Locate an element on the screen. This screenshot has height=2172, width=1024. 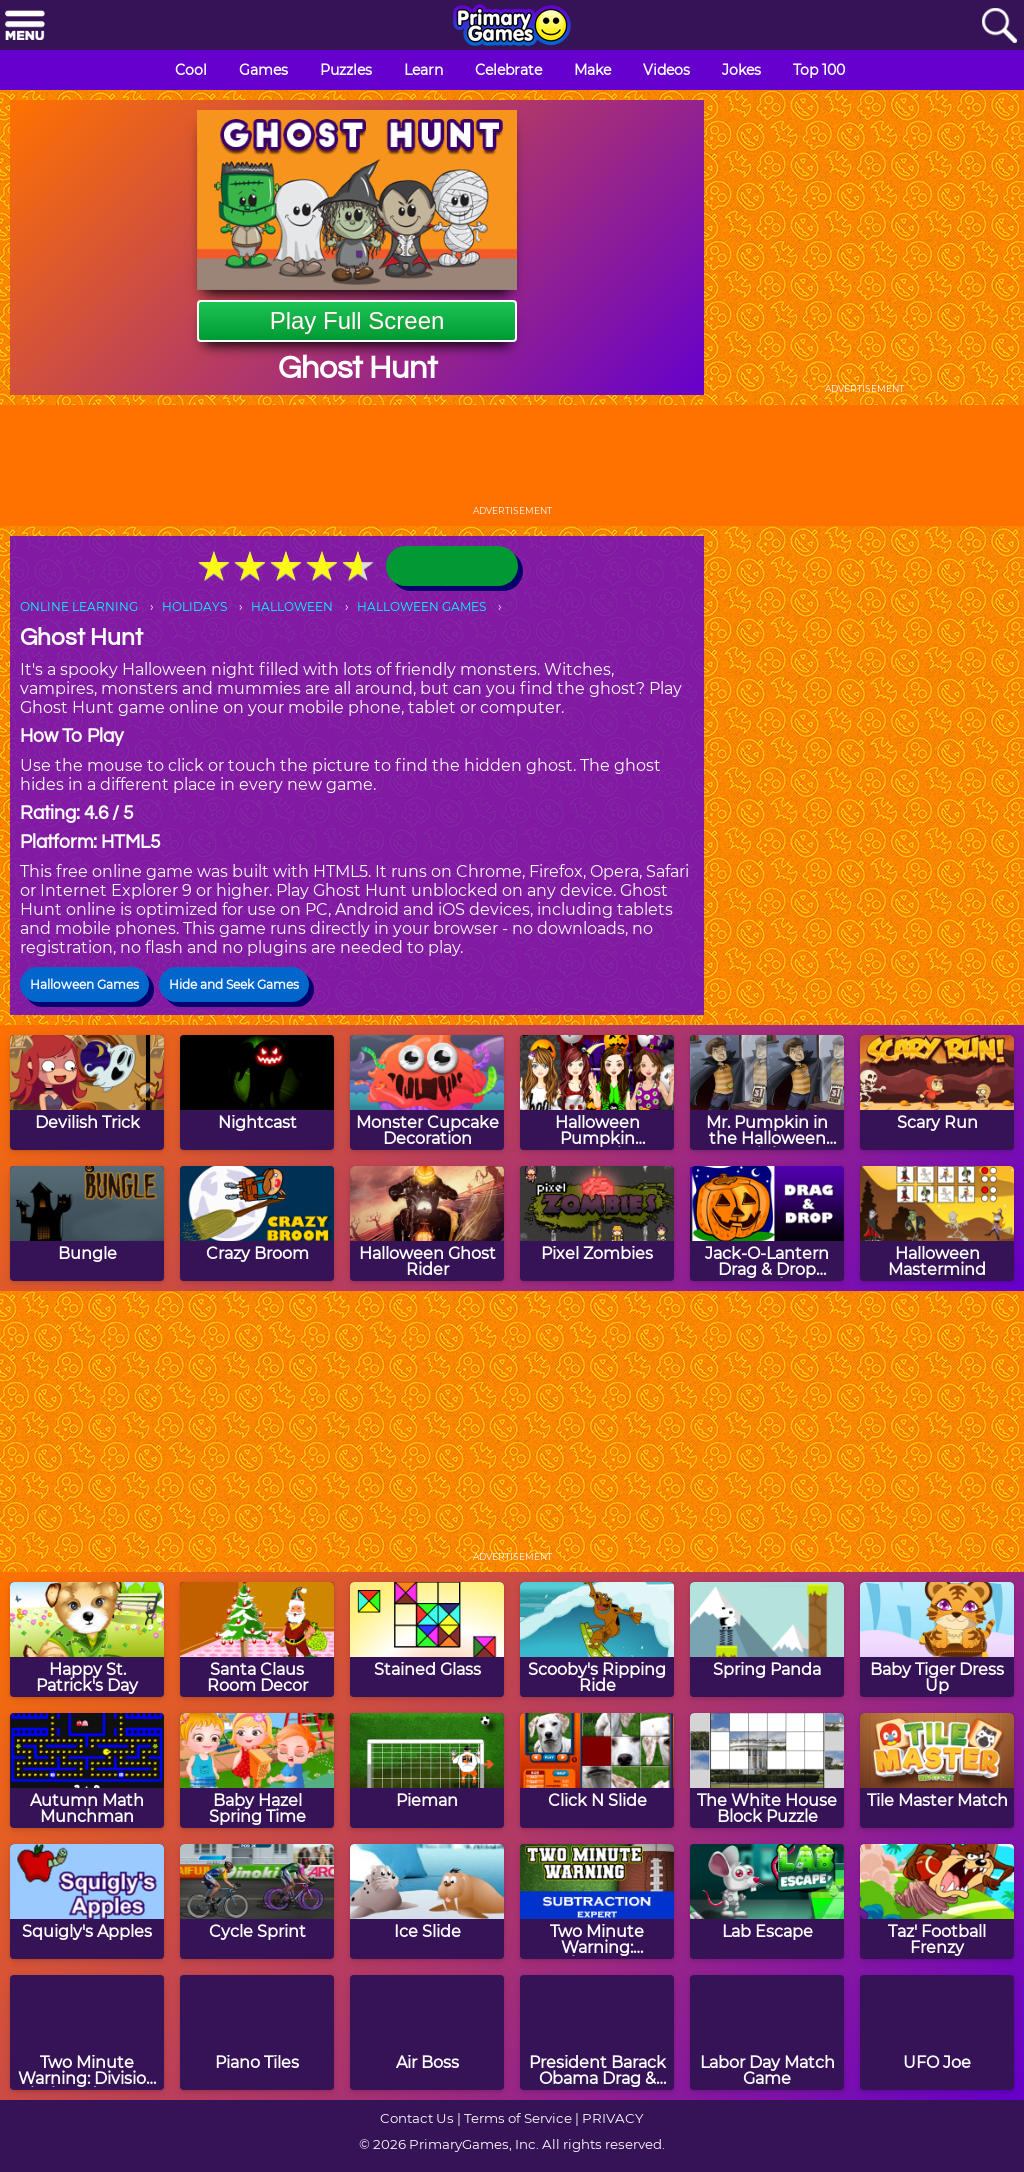
[Halloween Mastermind] is located at coordinates (937, 1223).